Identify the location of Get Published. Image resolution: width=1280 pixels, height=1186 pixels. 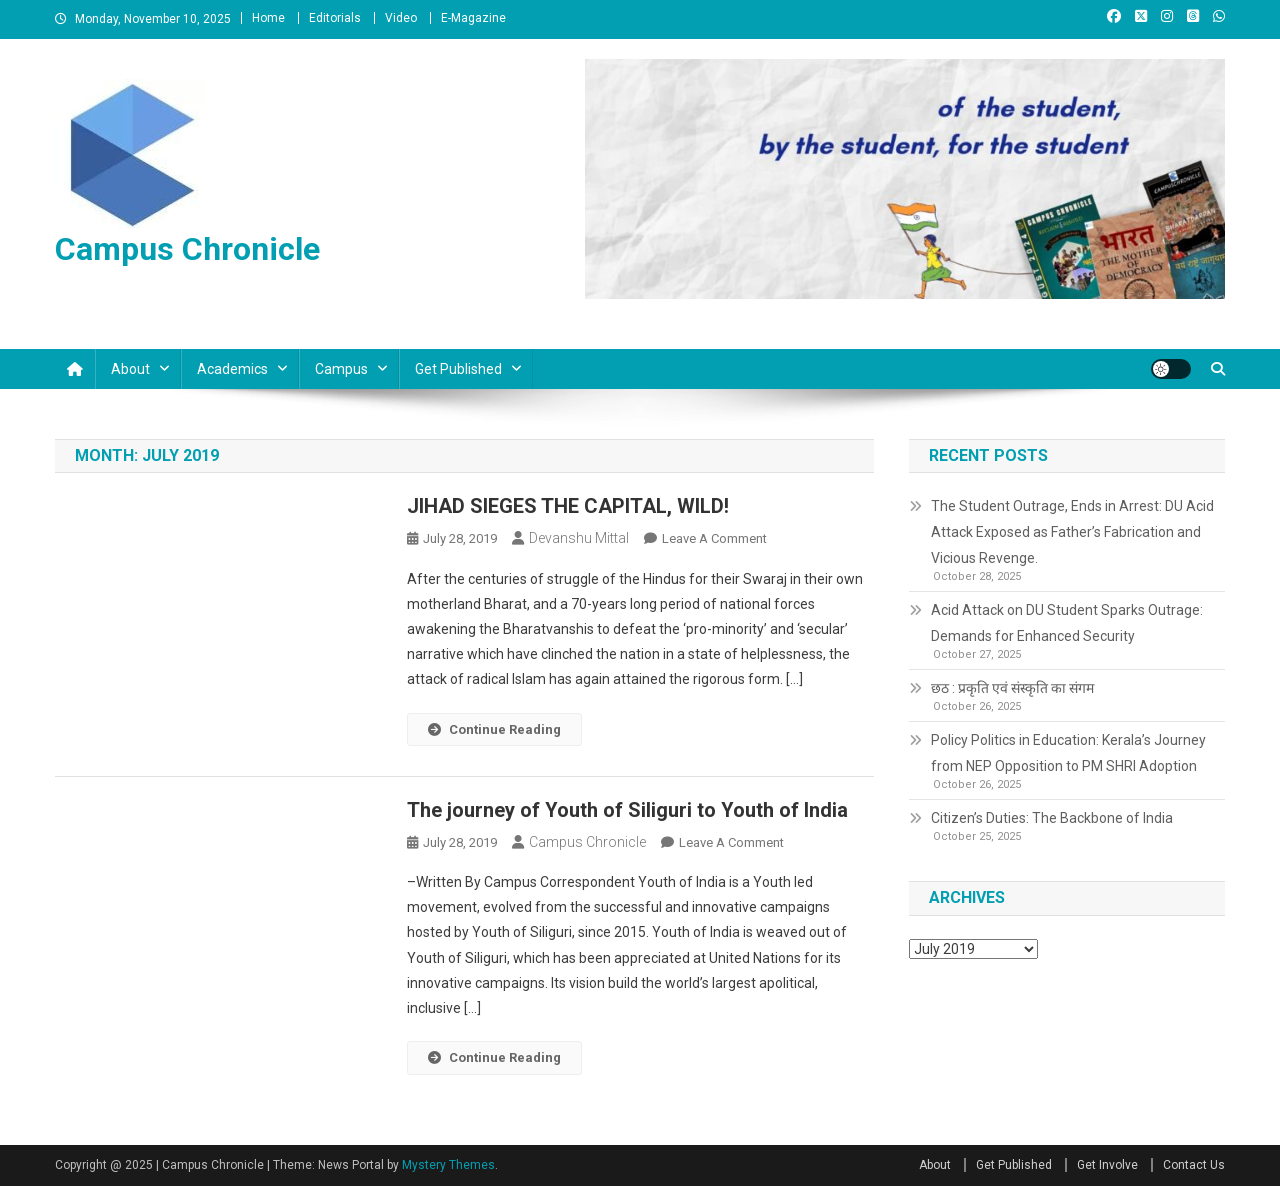
(458, 369).